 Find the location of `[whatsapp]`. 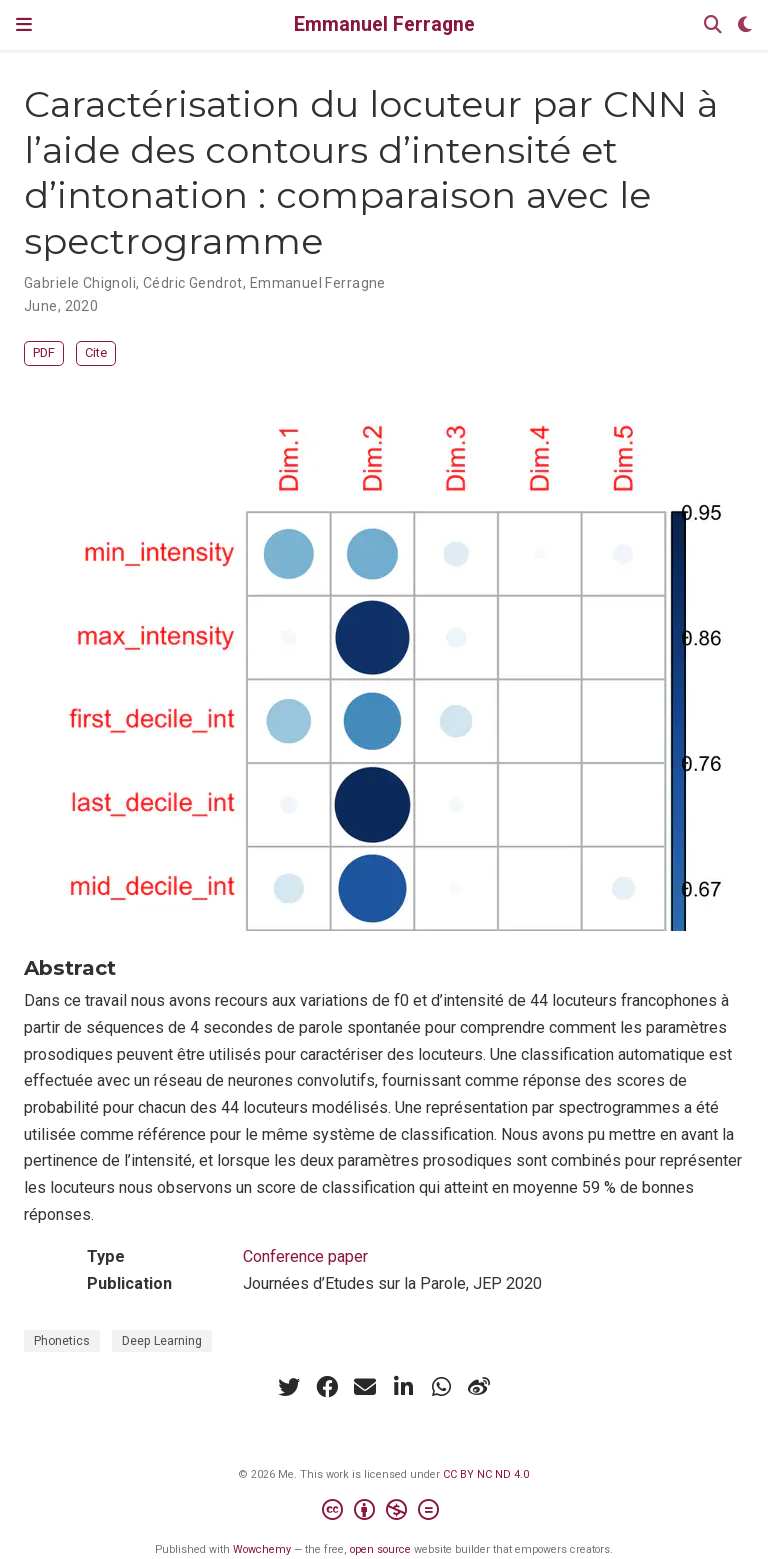

[whatsapp] is located at coordinates (441, 1387).